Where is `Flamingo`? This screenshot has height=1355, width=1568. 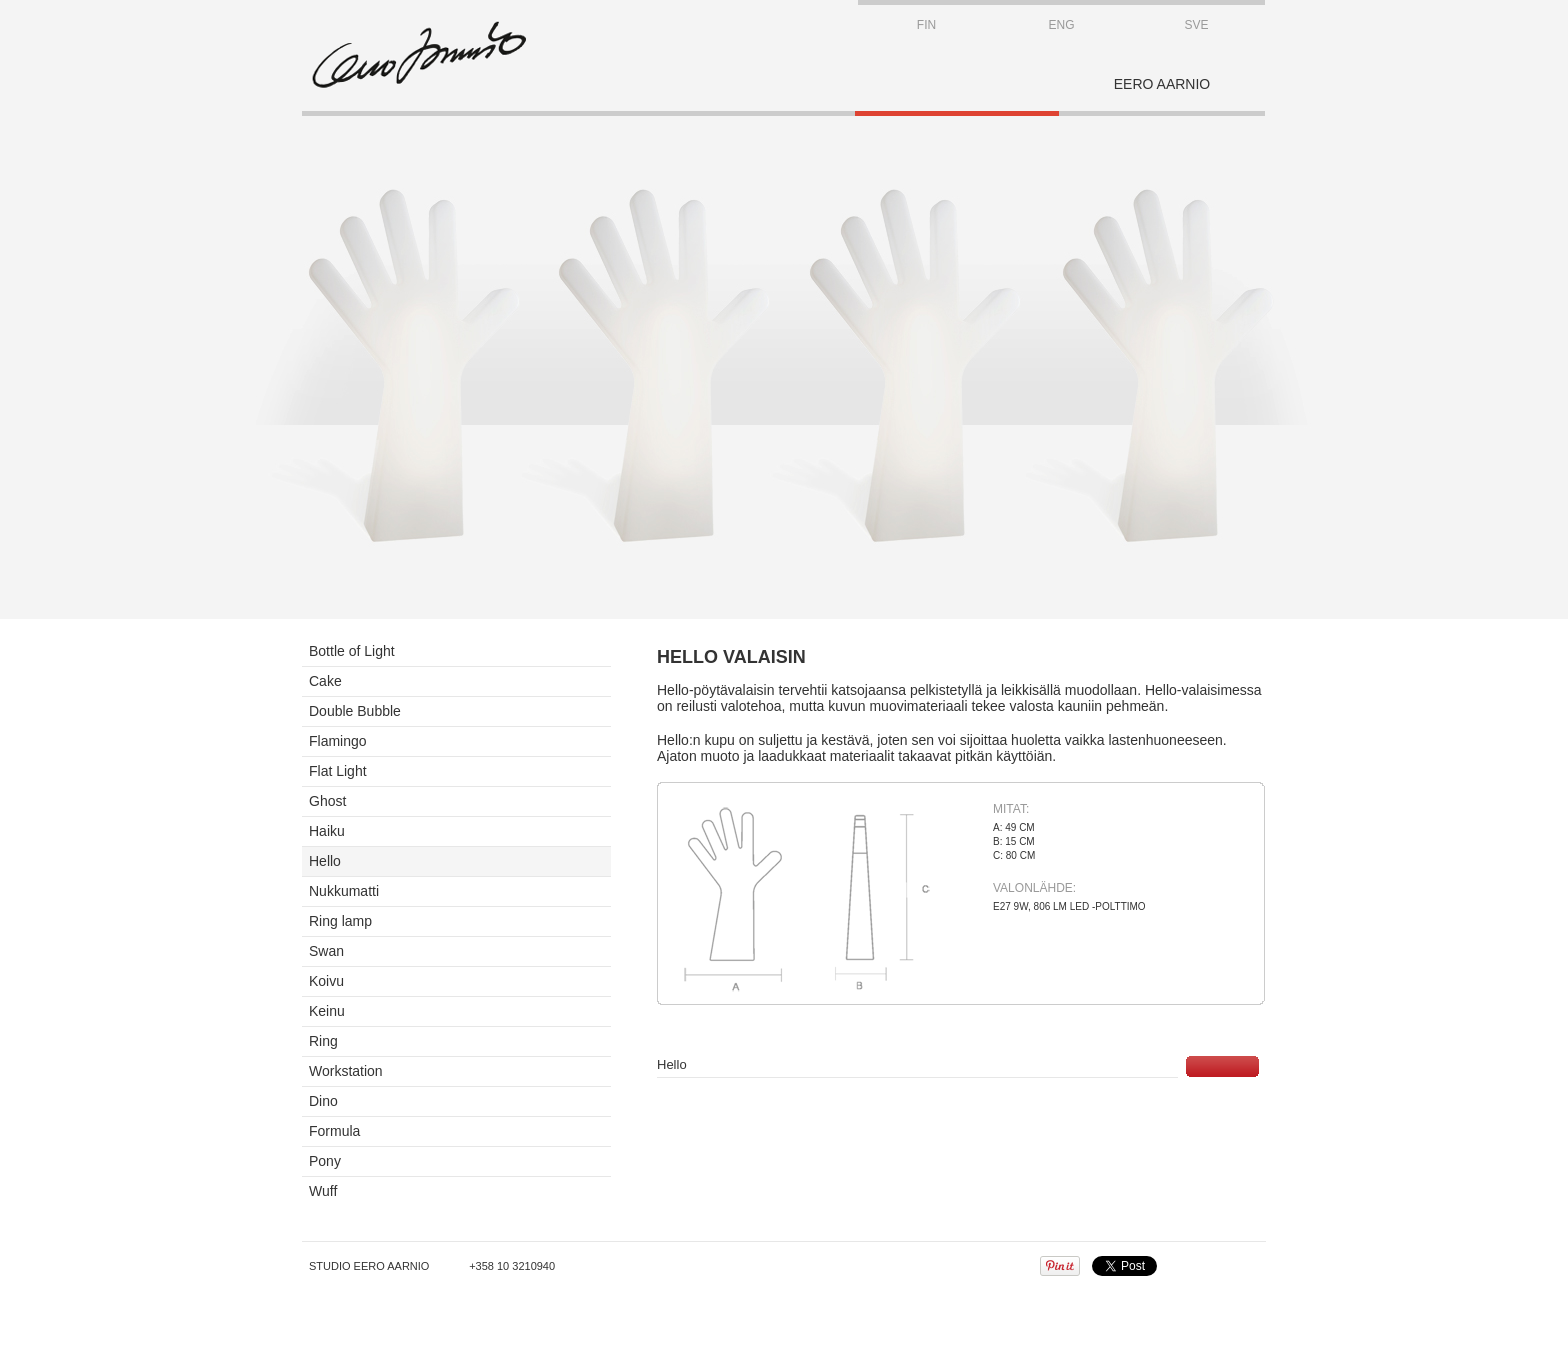
Flamingo is located at coordinates (338, 741).